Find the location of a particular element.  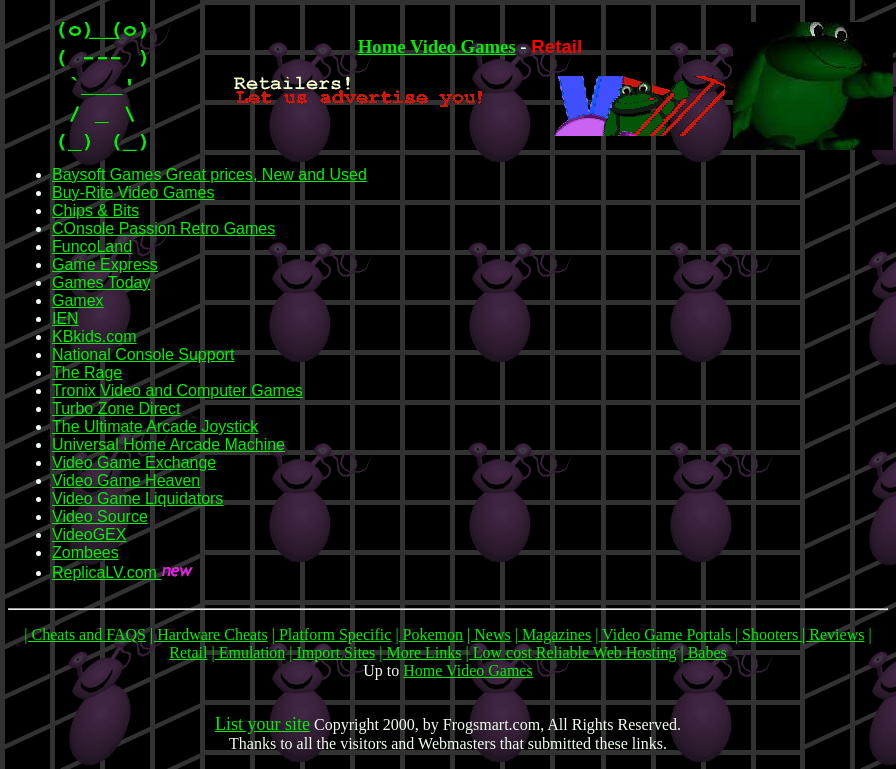

Gamex is located at coordinates (78, 300).